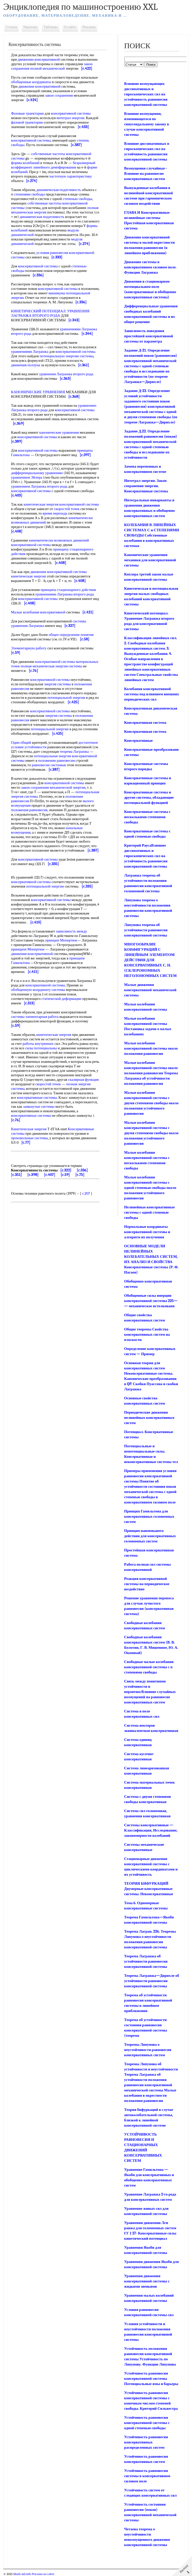 Image resolution: width=192 pixels, height=2576 pixels. I want to click on Нормальные координаты консервативной системы и алгоритм их получения, so click(147, 1231).